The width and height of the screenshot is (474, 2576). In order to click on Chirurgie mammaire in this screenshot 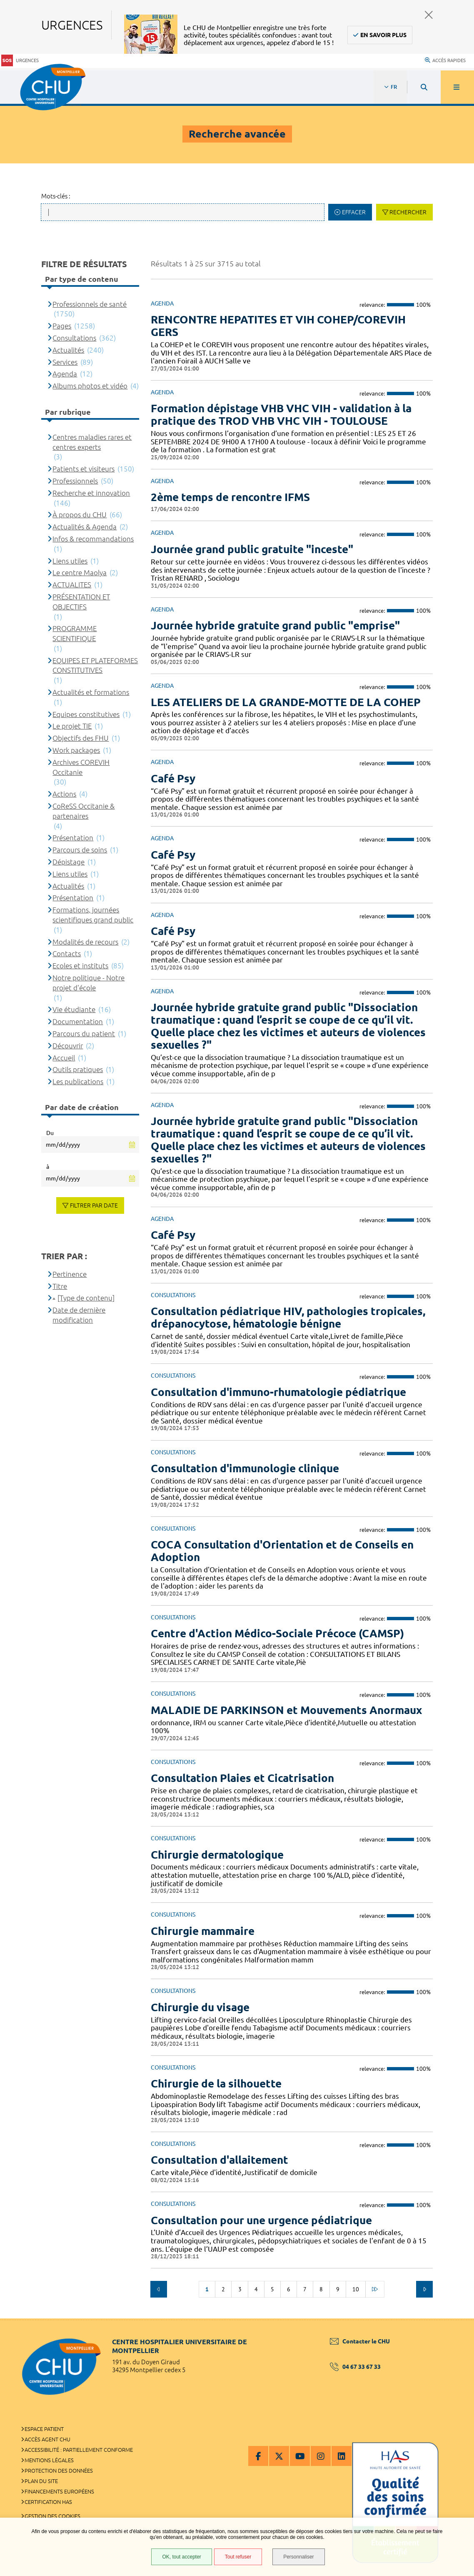, I will do `click(202, 1931)`.